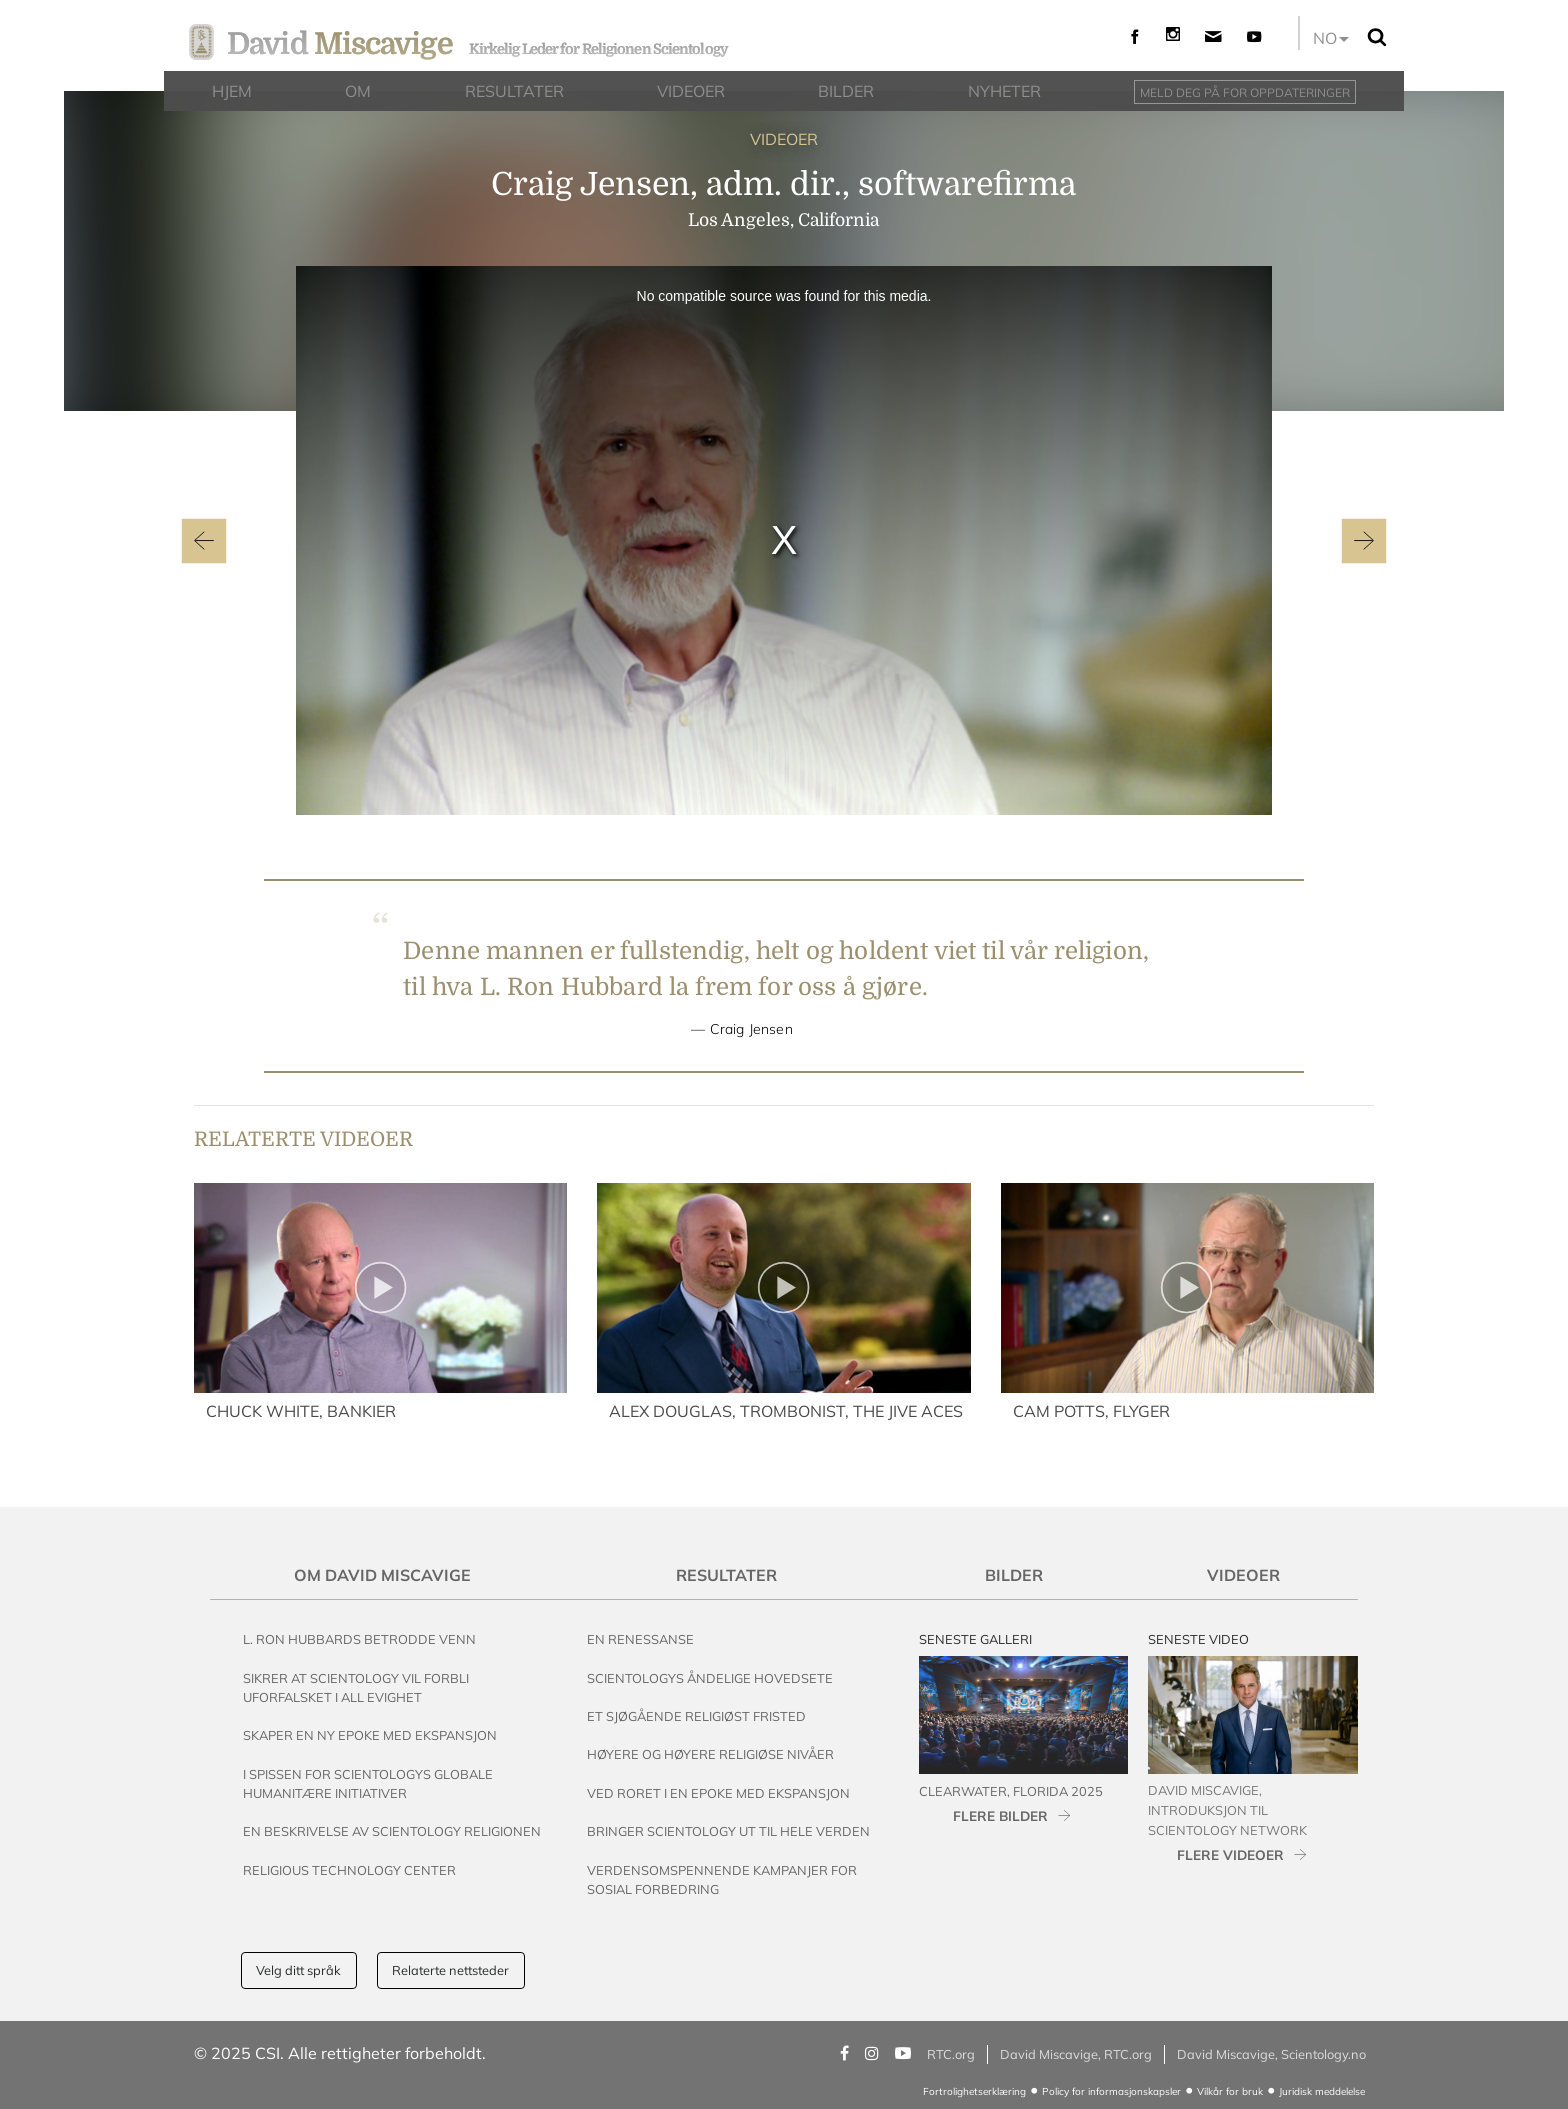 The height and width of the screenshot is (2109, 1568). I want to click on Vilkår for bruk, so click(1230, 2091).